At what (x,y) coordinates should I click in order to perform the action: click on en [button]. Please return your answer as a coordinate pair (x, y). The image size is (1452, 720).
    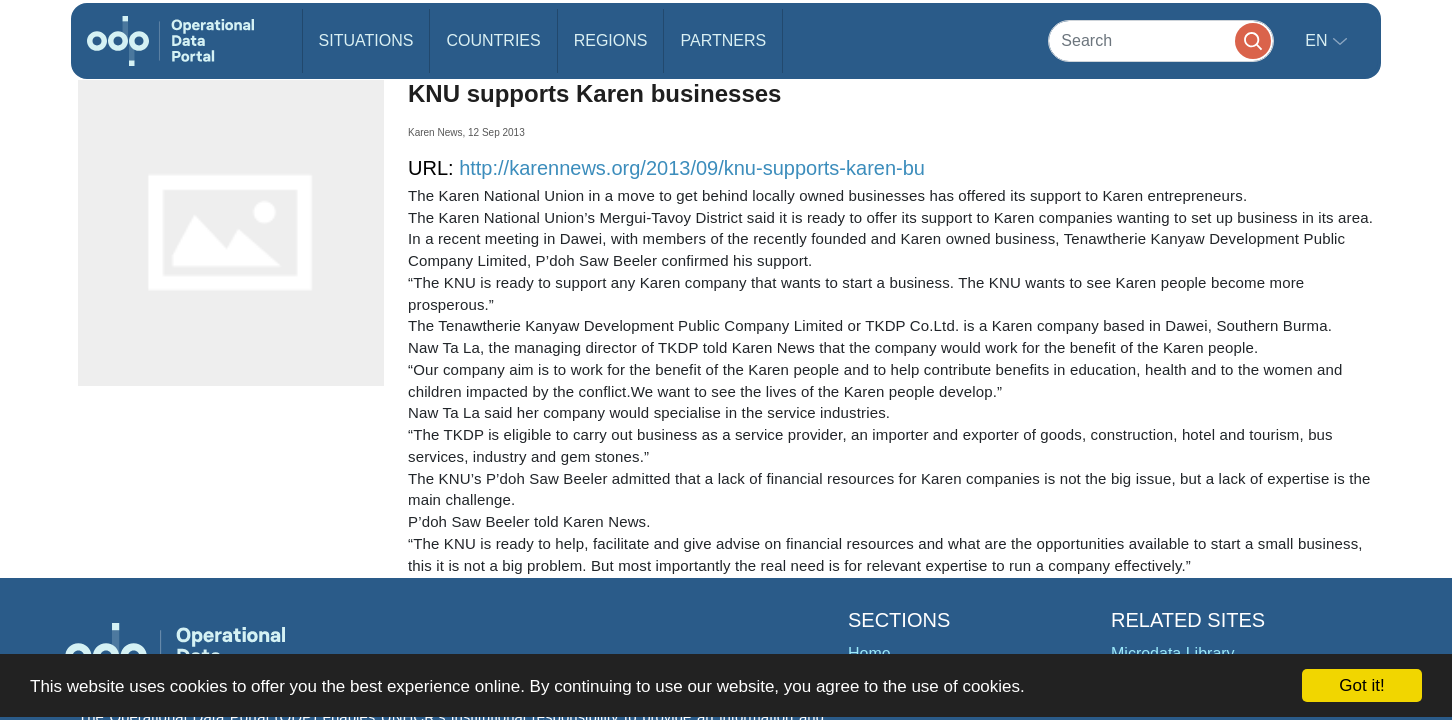
    Looking at the image, I should click on (1318, 40).